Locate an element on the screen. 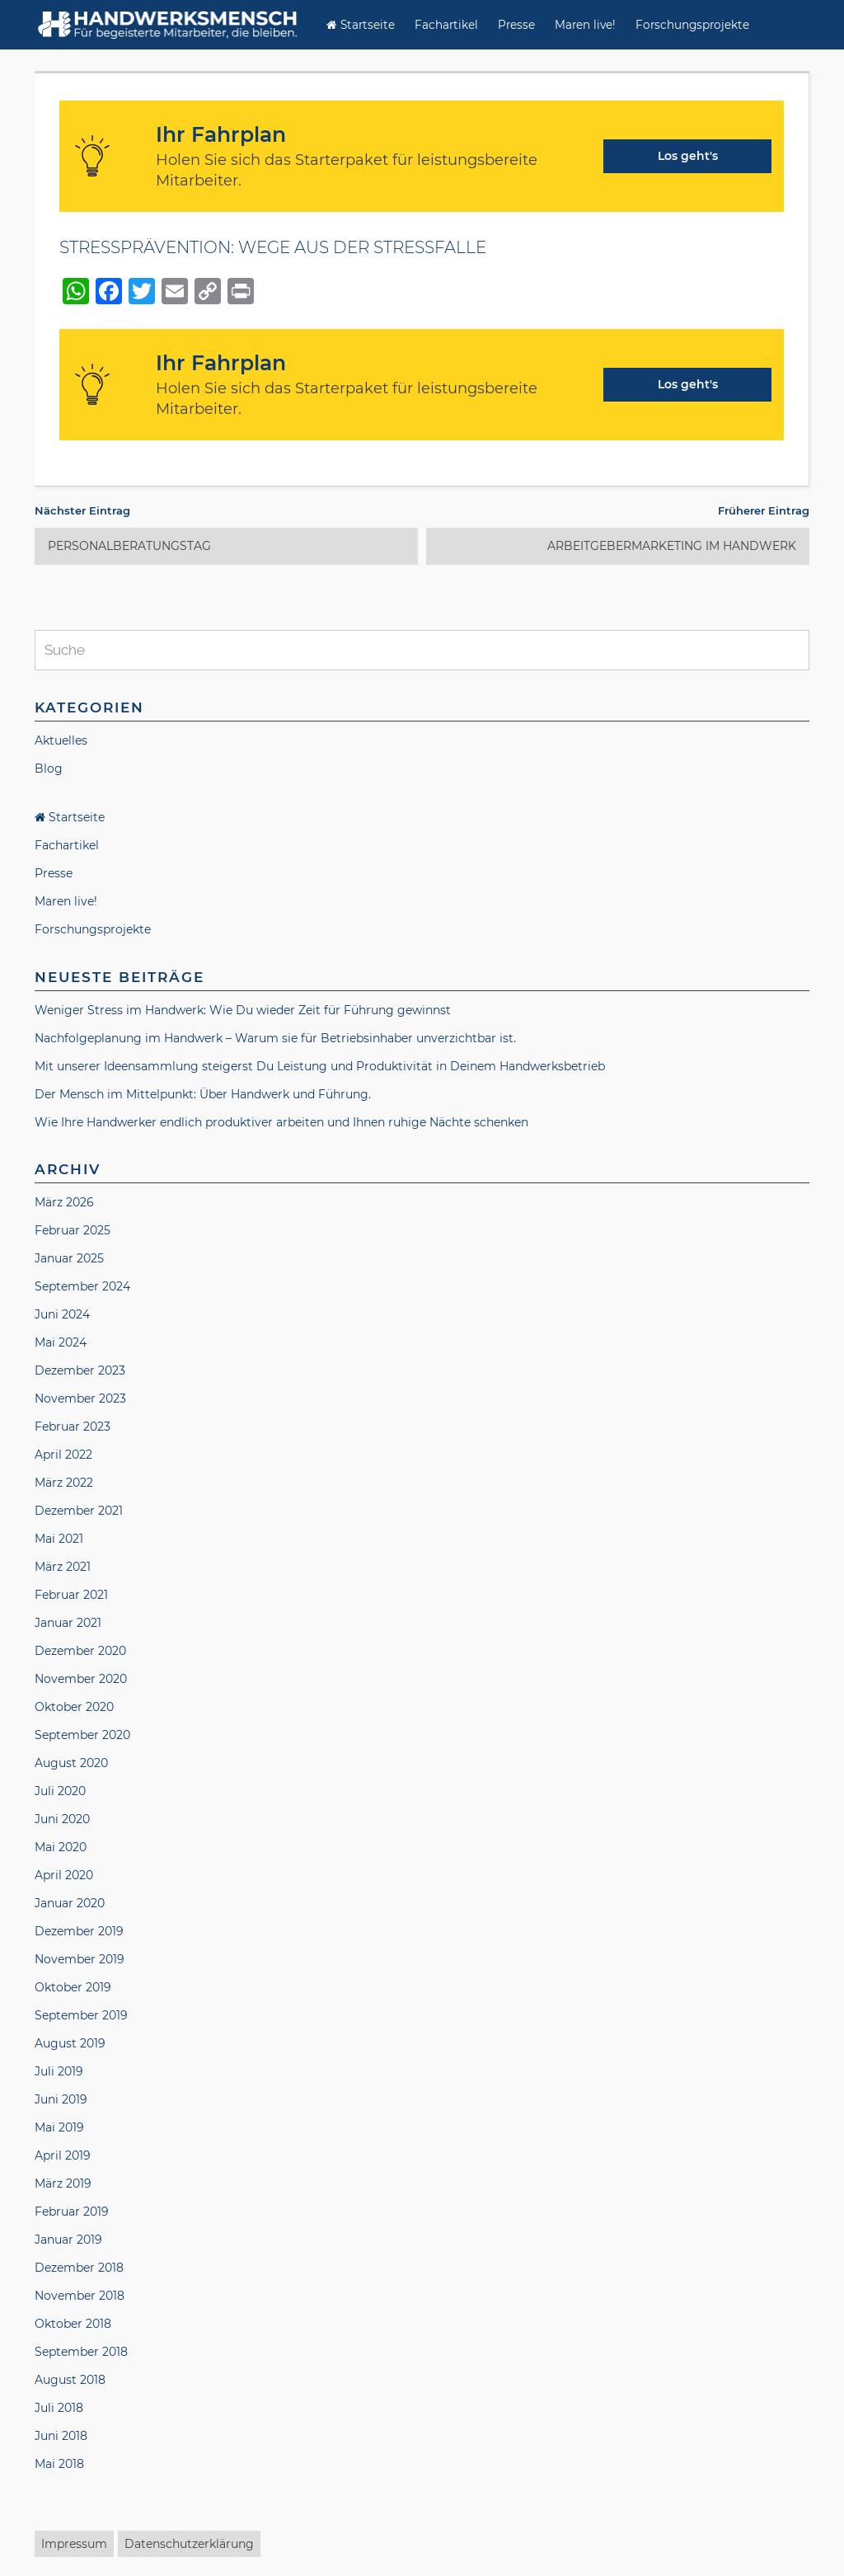 The image size is (844, 2576). Der Mensch im Mittelpunkt: Über Handwerk und Führung. is located at coordinates (203, 1094).